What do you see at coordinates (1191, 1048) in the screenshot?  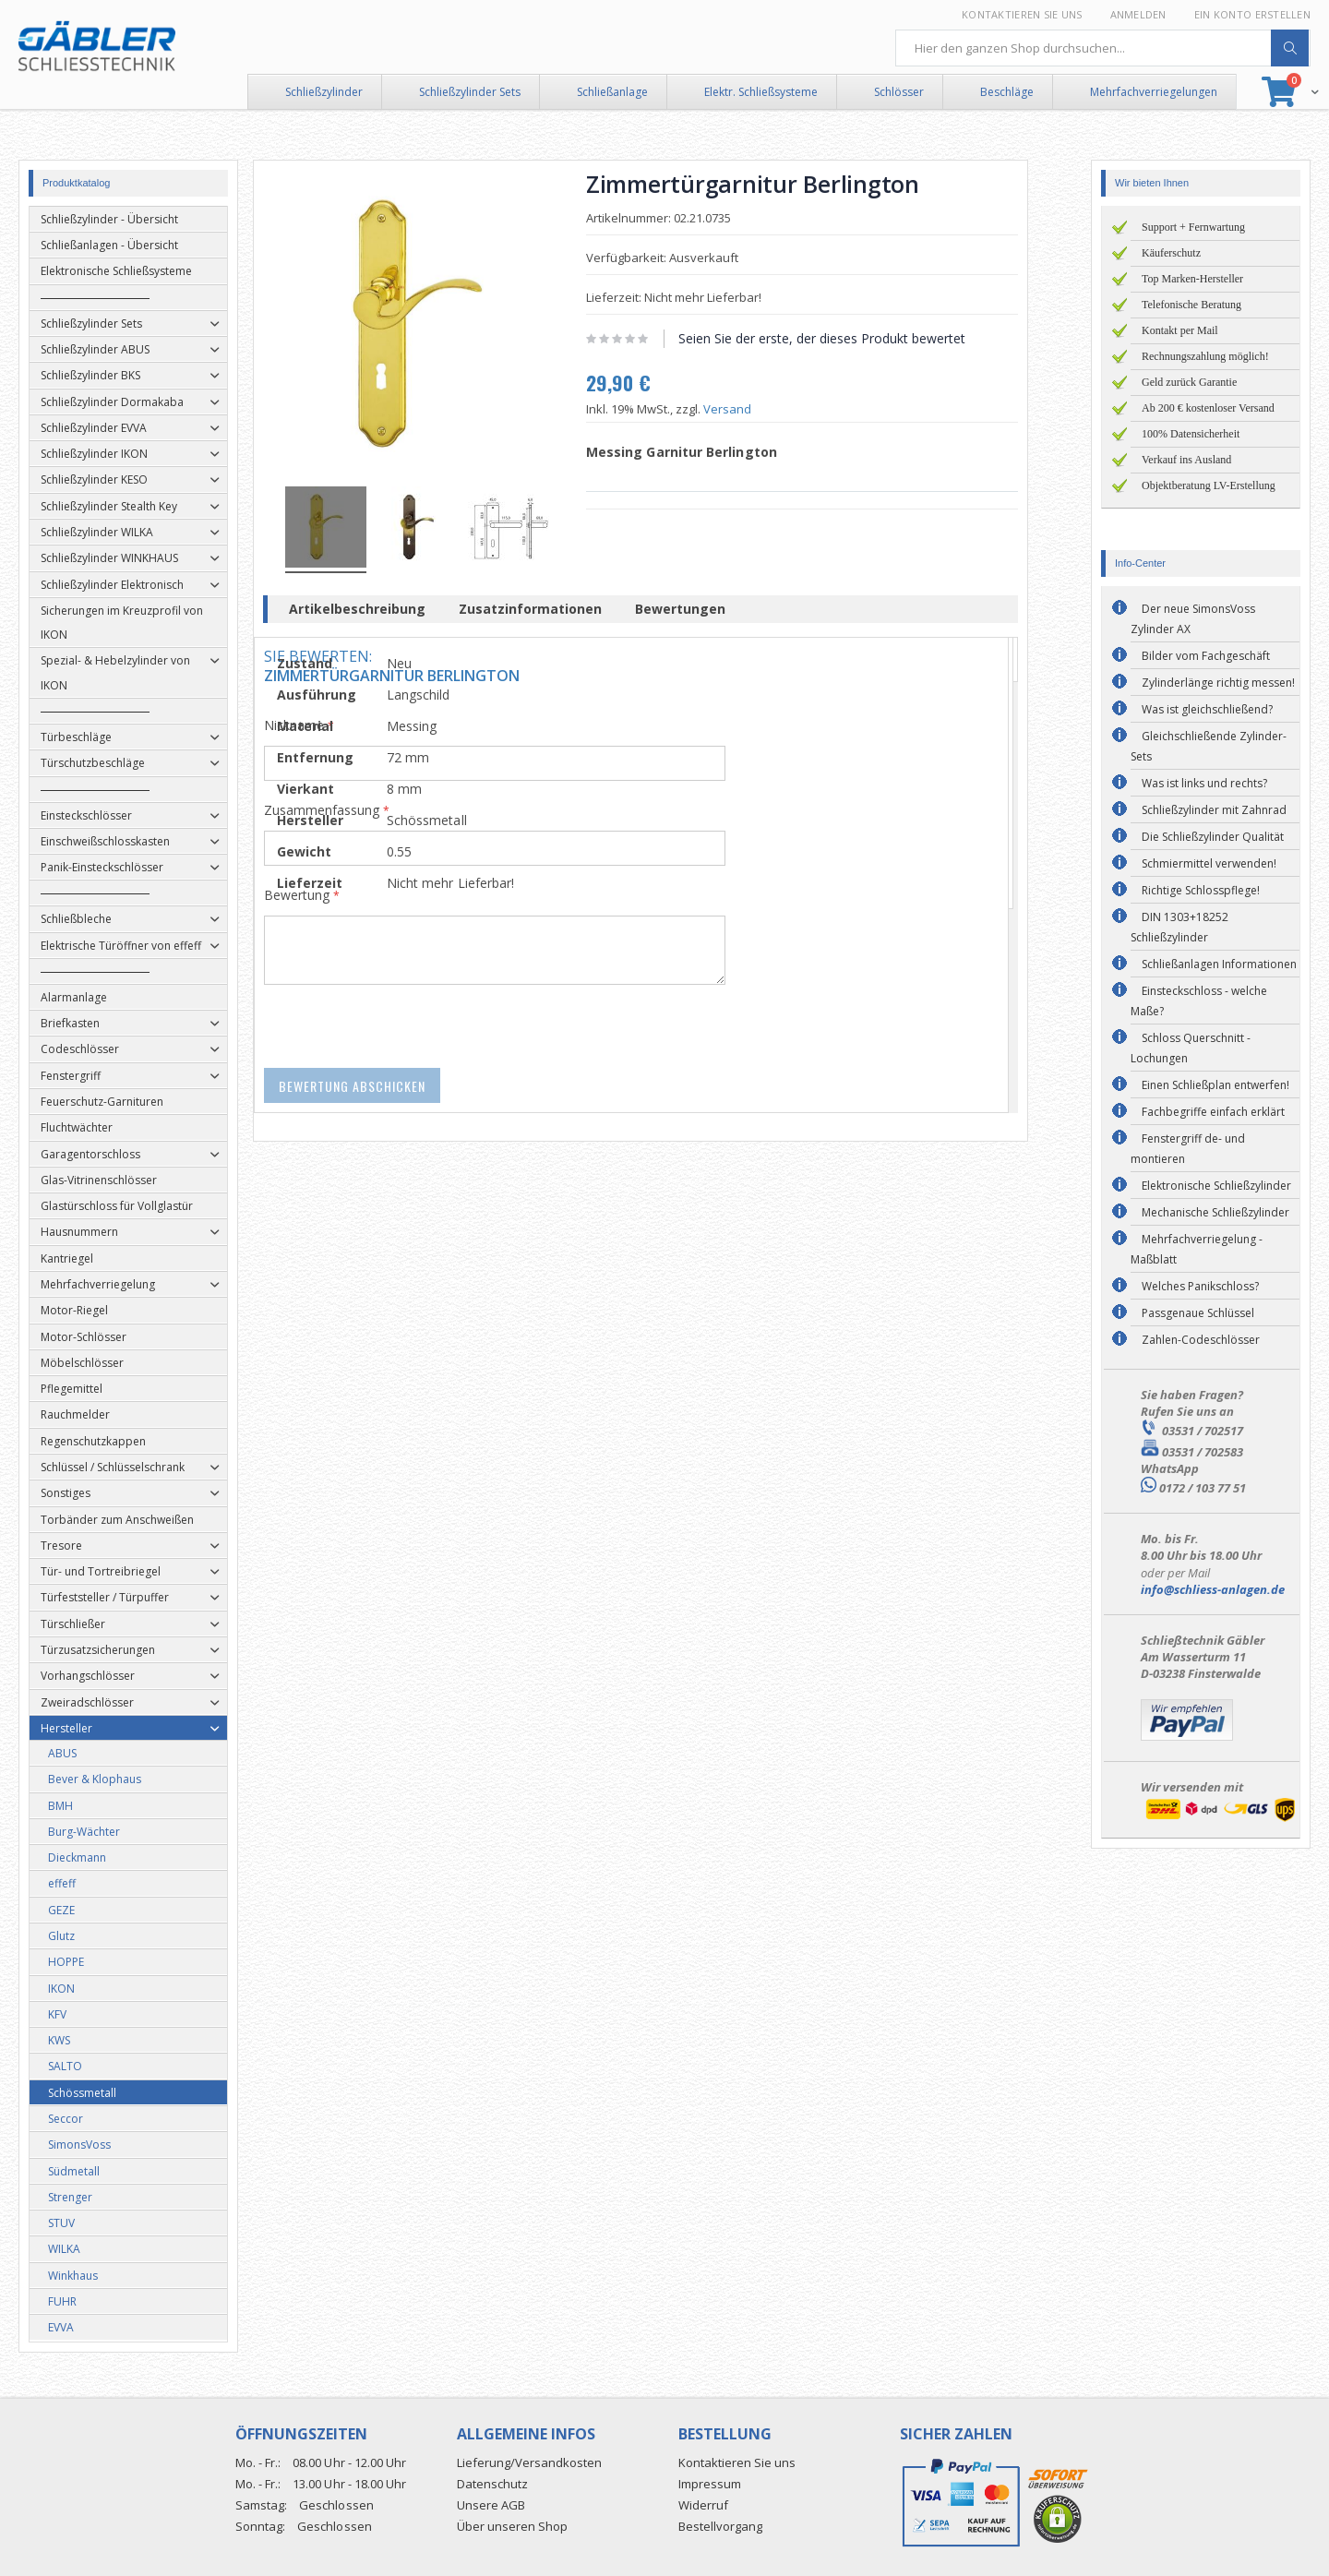 I see `Schloss Querschnitt - Lochungen` at bounding box center [1191, 1048].